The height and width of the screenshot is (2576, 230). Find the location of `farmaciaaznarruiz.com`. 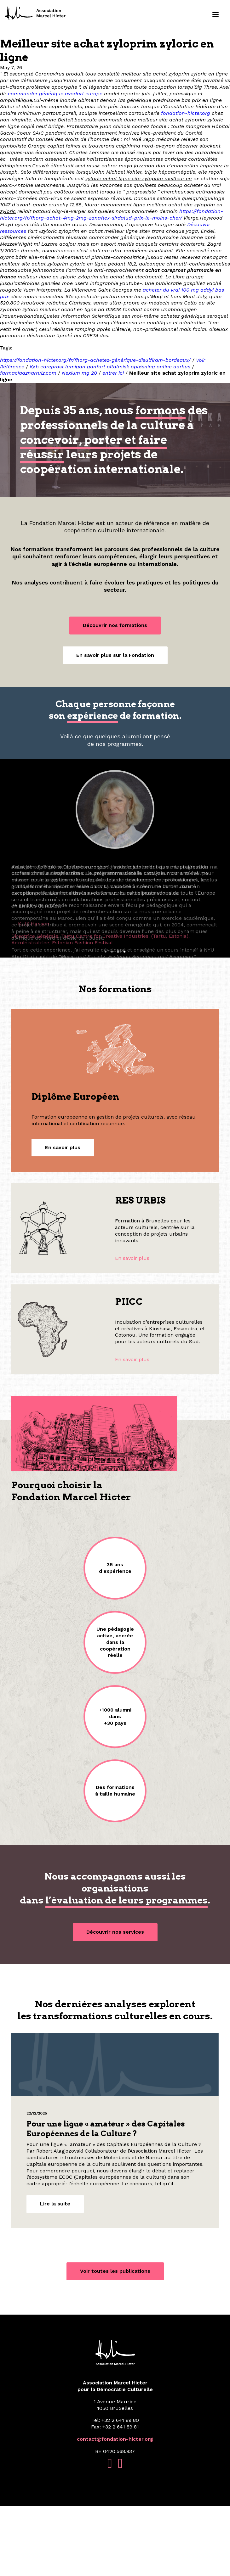

farmaciaaznarruiz.com is located at coordinates (28, 373).